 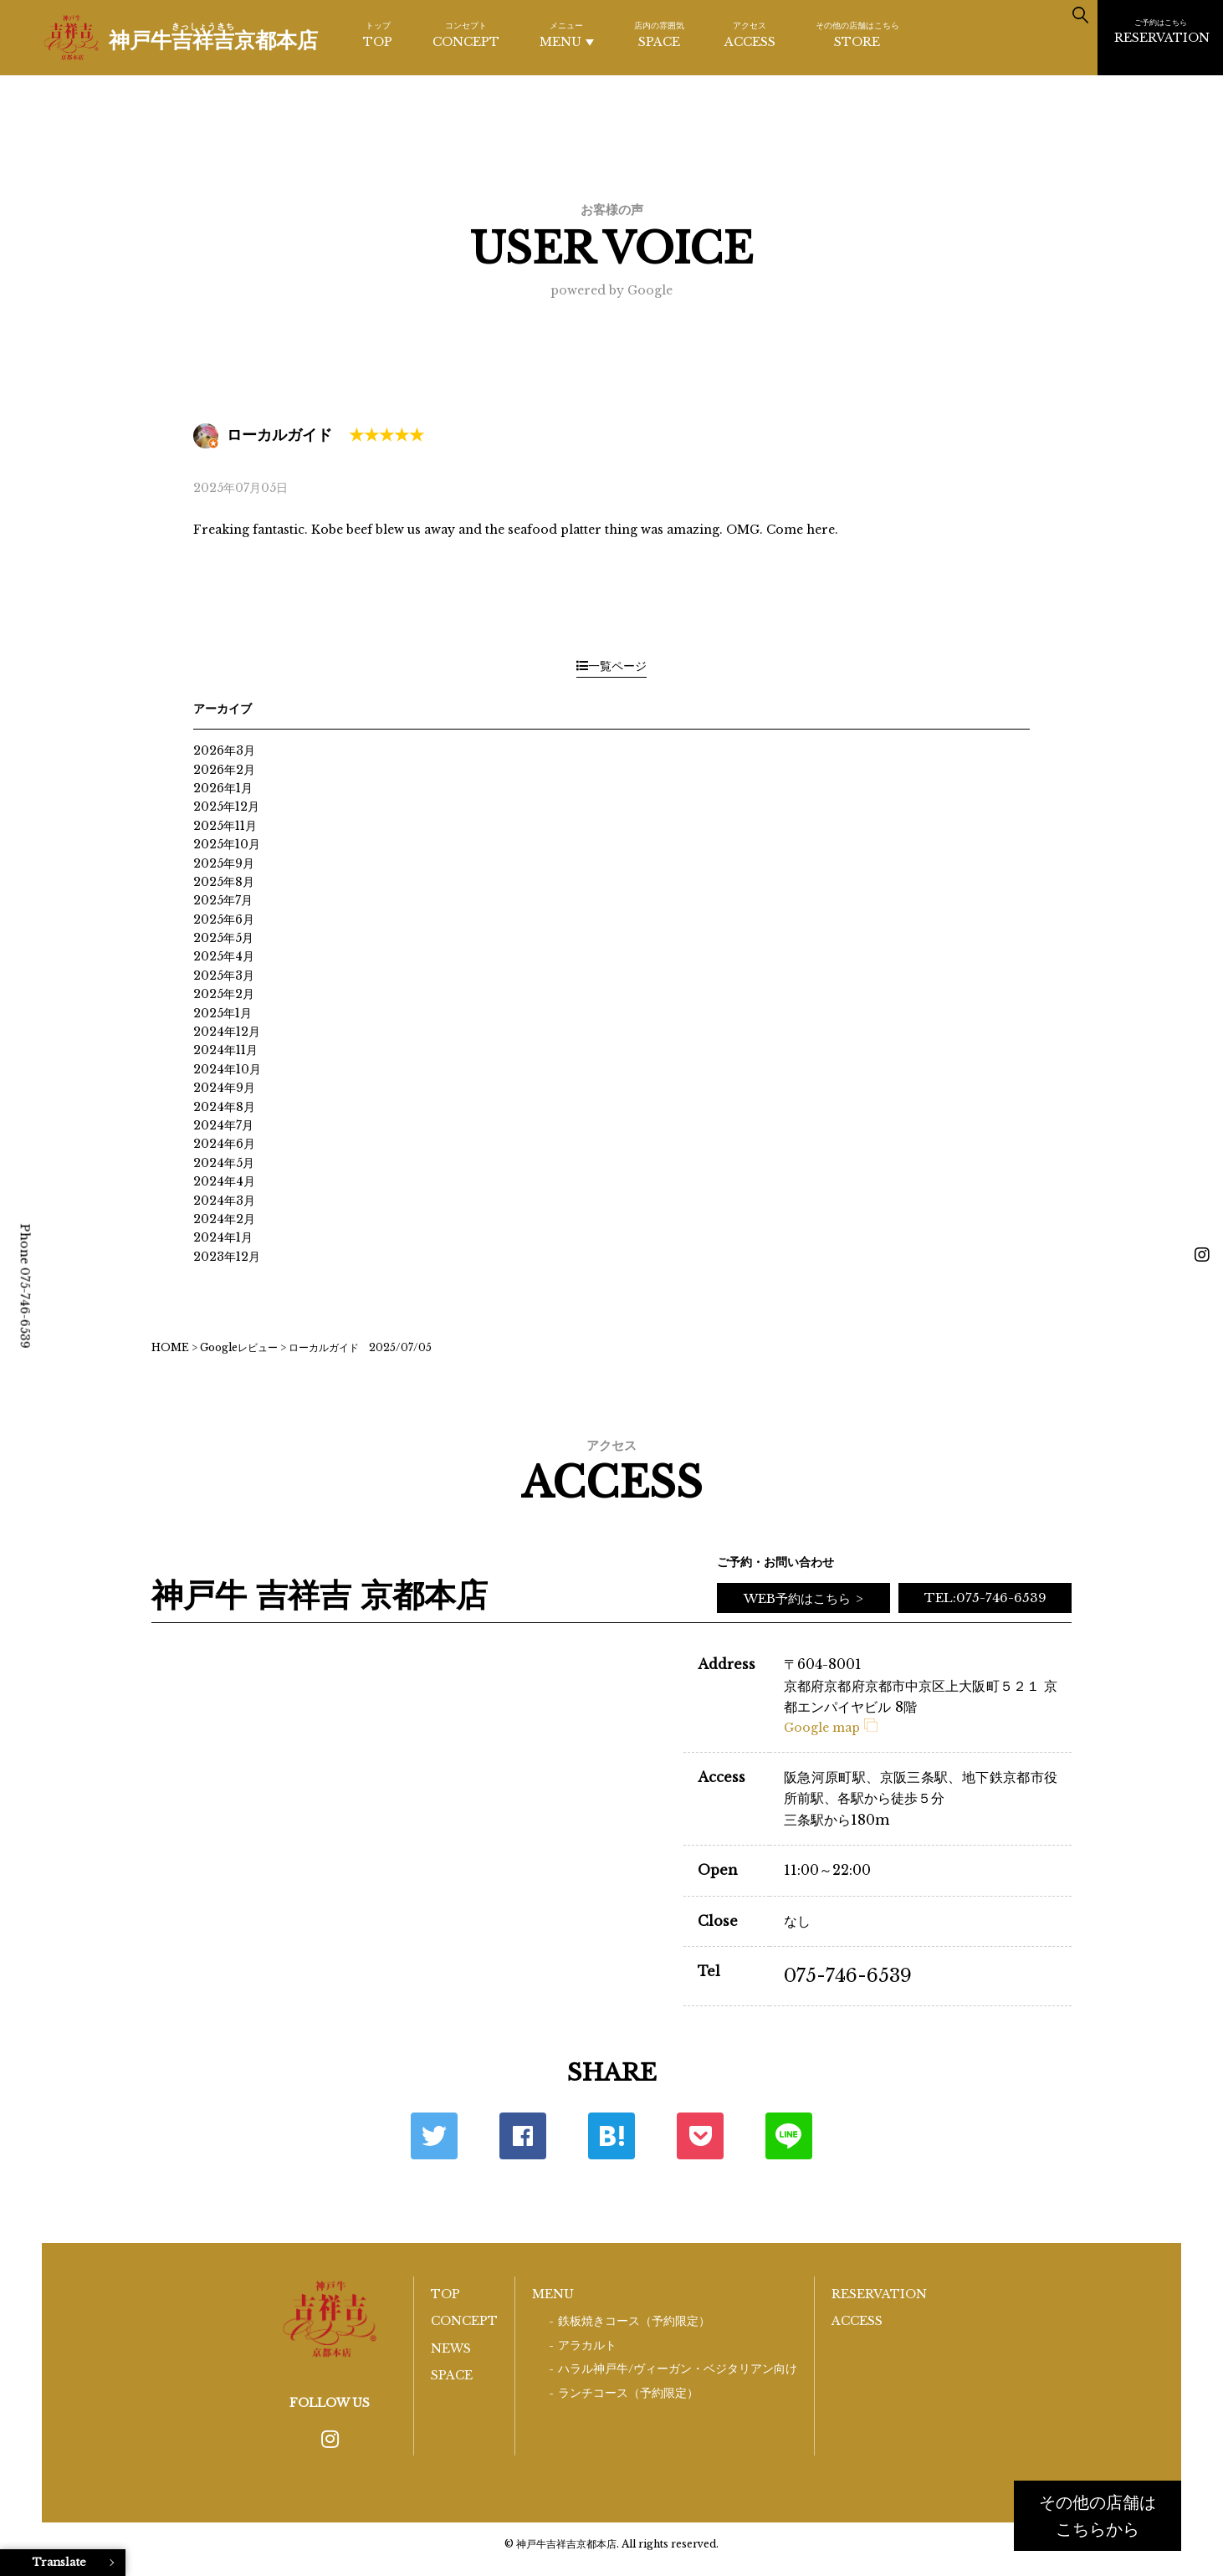 What do you see at coordinates (226, 1256) in the screenshot?
I see `2023年12月` at bounding box center [226, 1256].